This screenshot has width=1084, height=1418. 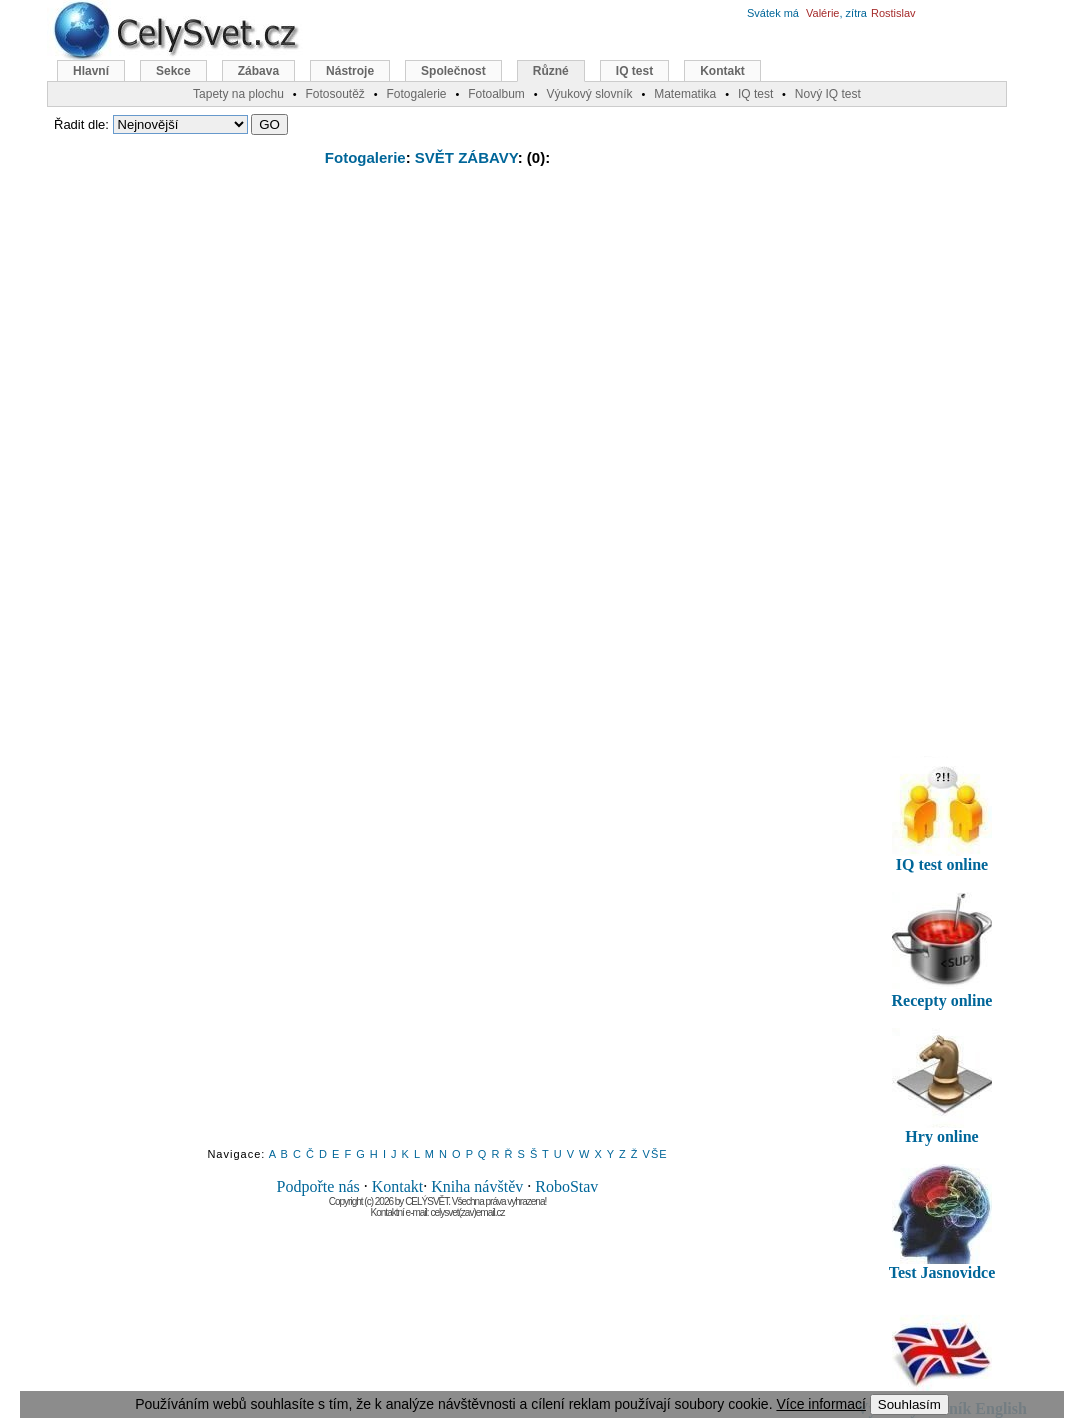 What do you see at coordinates (91, 71) in the screenshot?
I see `Hlavní` at bounding box center [91, 71].